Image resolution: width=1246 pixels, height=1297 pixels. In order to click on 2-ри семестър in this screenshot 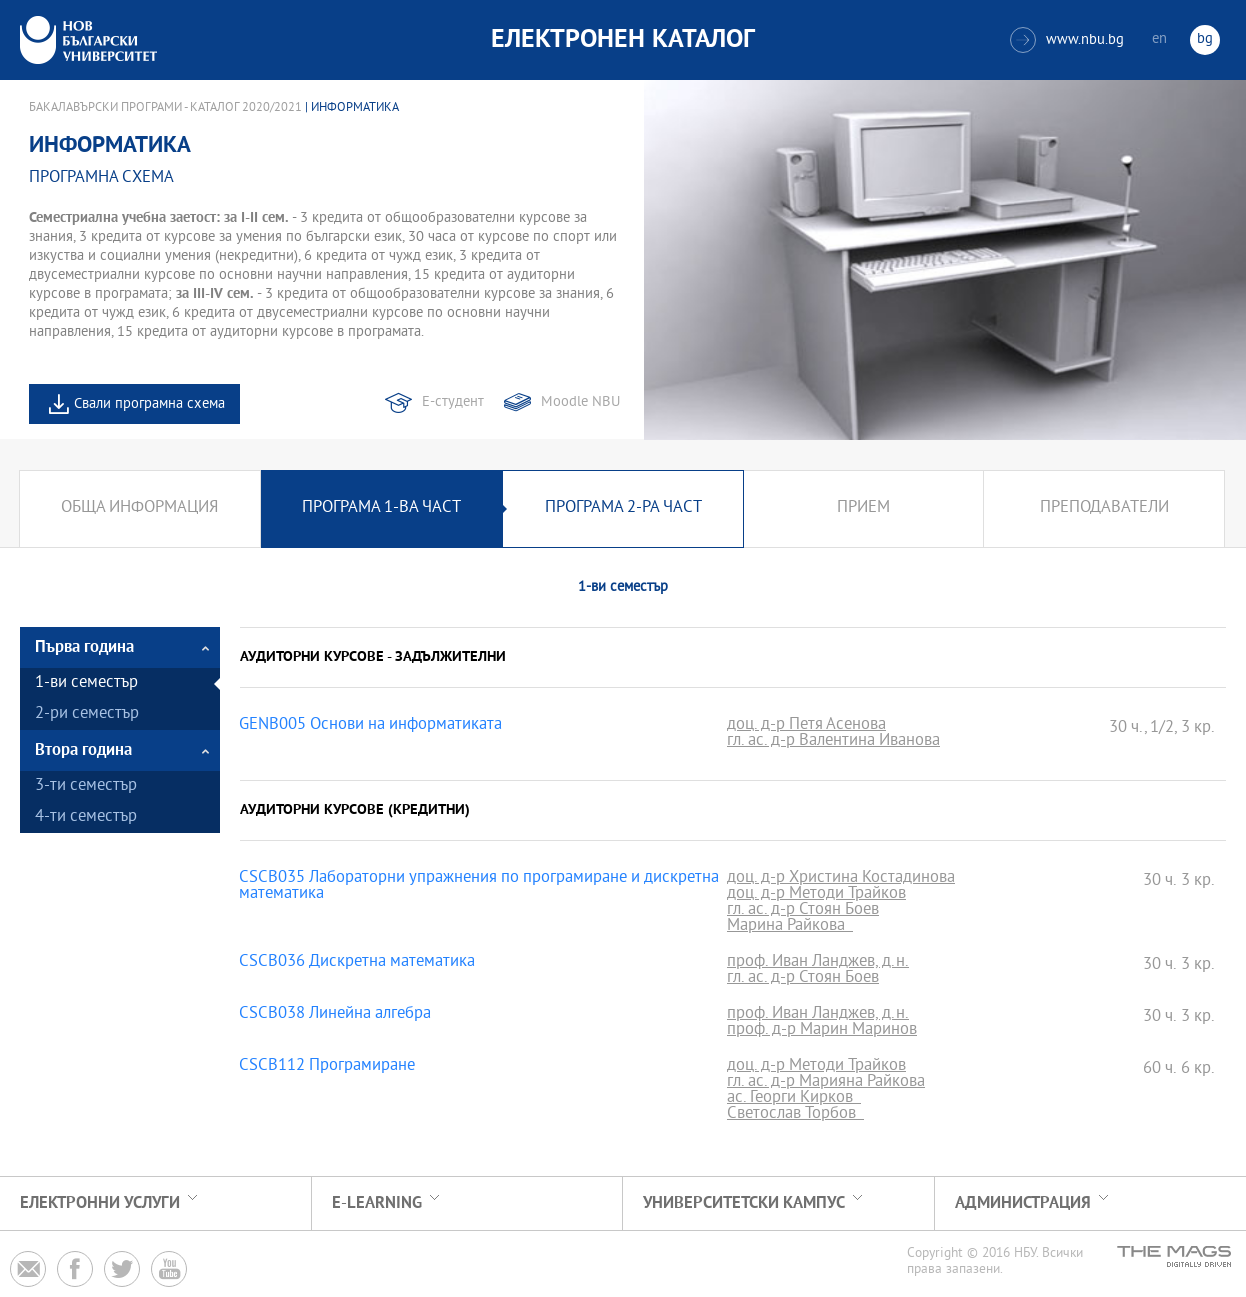, I will do `click(87, 714)`.